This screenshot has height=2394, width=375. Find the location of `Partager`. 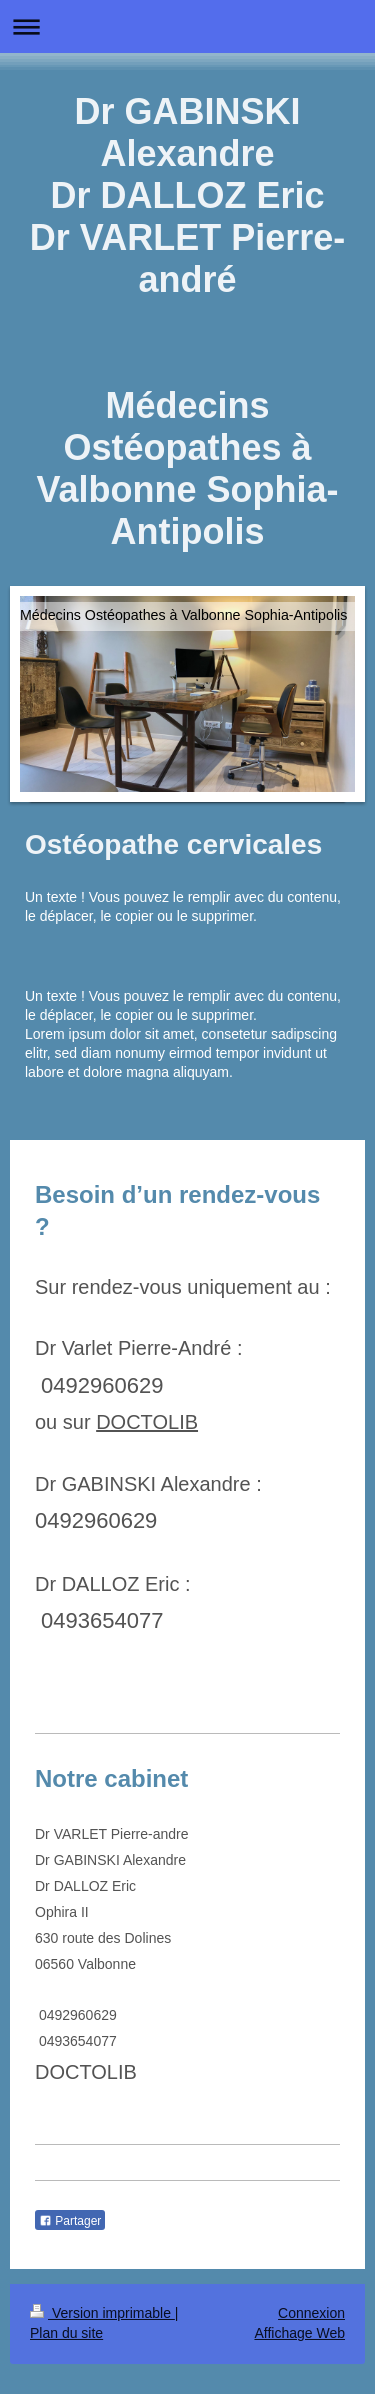

Partager is located at coordinates (70, 2221).